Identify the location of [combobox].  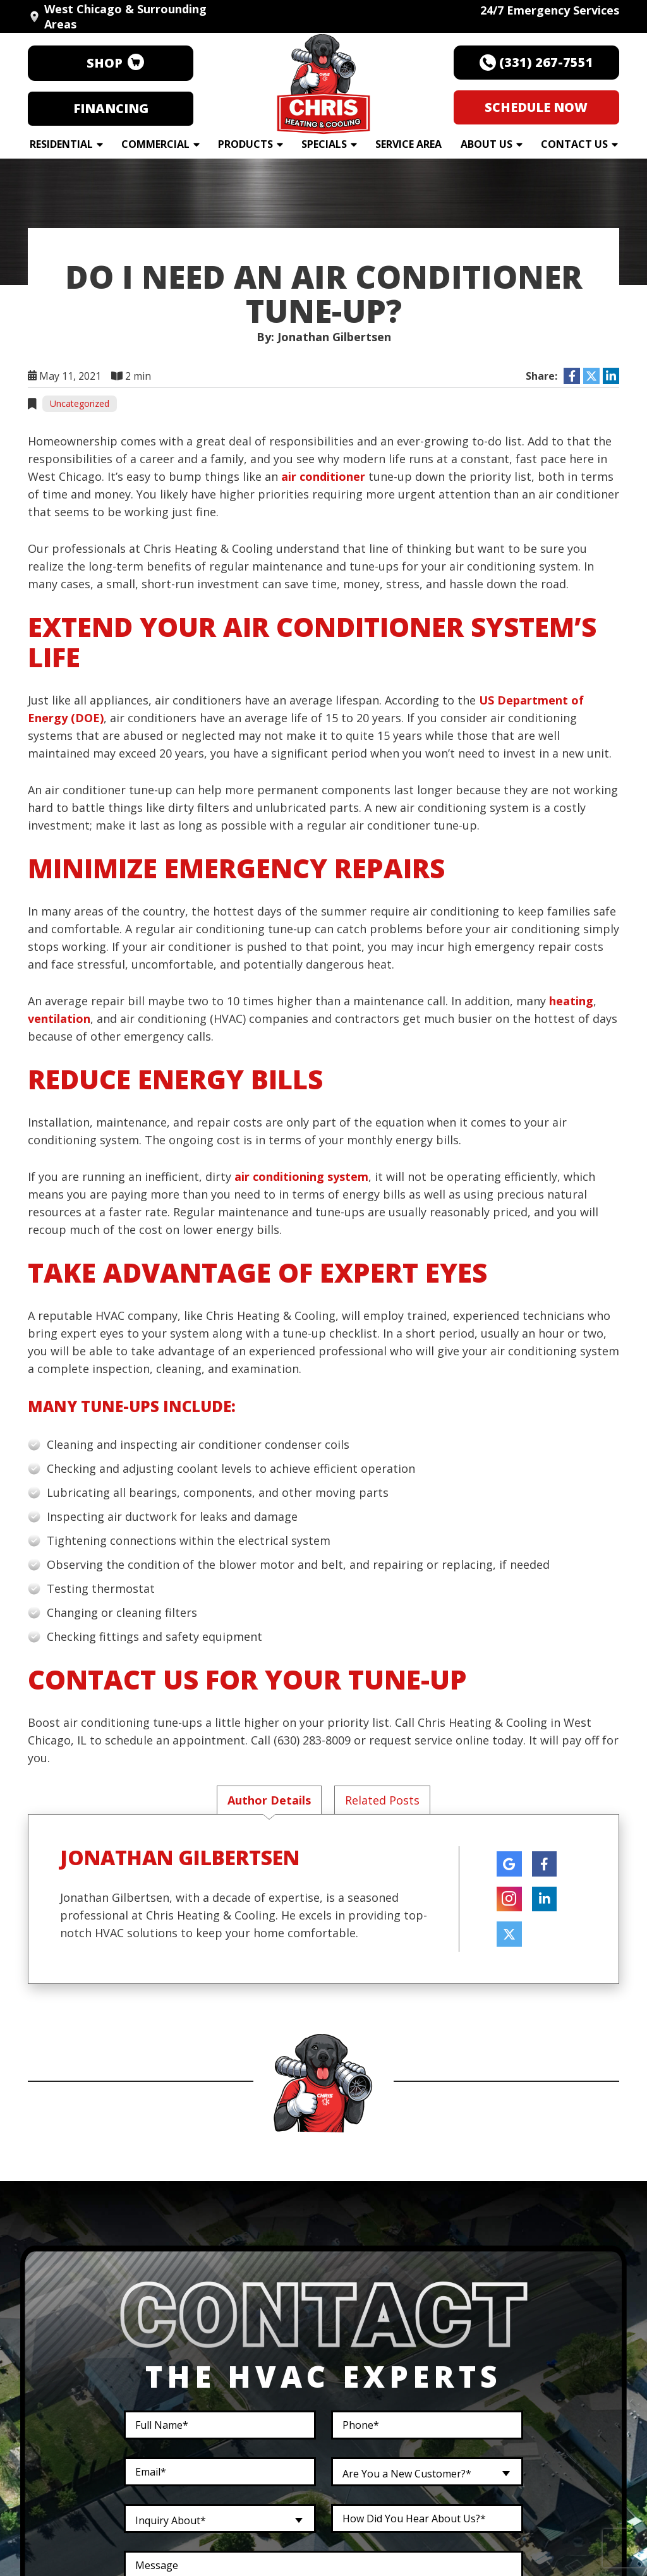
(427, 2472).